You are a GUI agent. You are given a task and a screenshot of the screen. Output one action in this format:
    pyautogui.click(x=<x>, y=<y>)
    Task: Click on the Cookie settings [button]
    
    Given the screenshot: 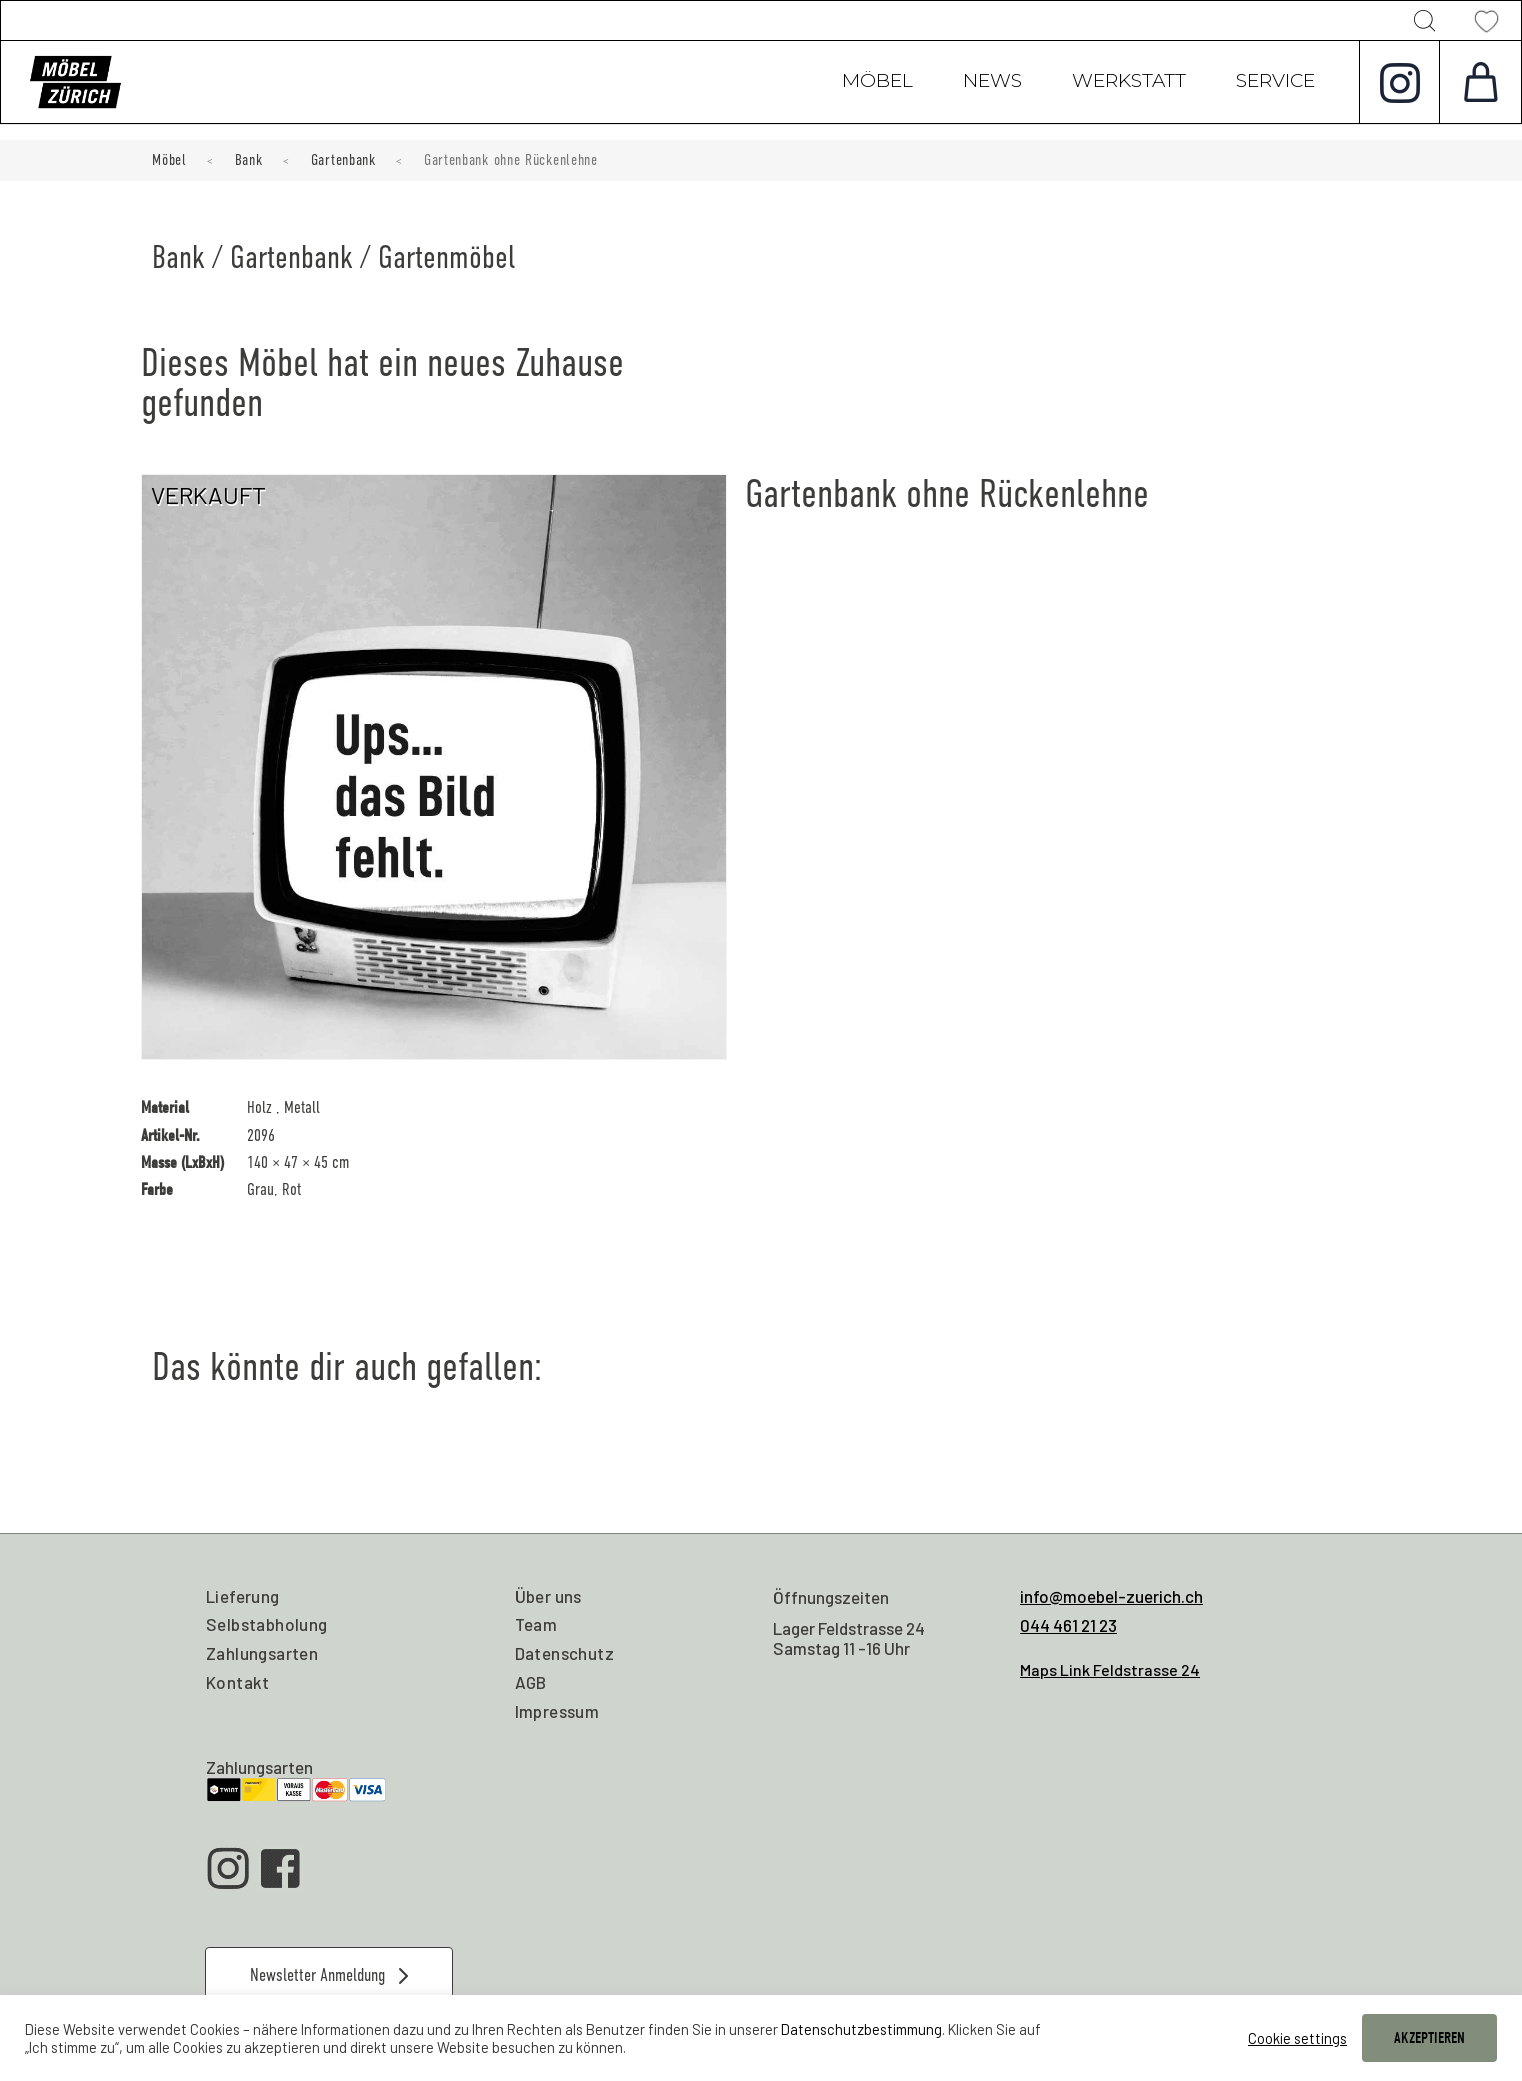 What is the action you would take?
    pyautogui.click(x=1297, y=2038)
    